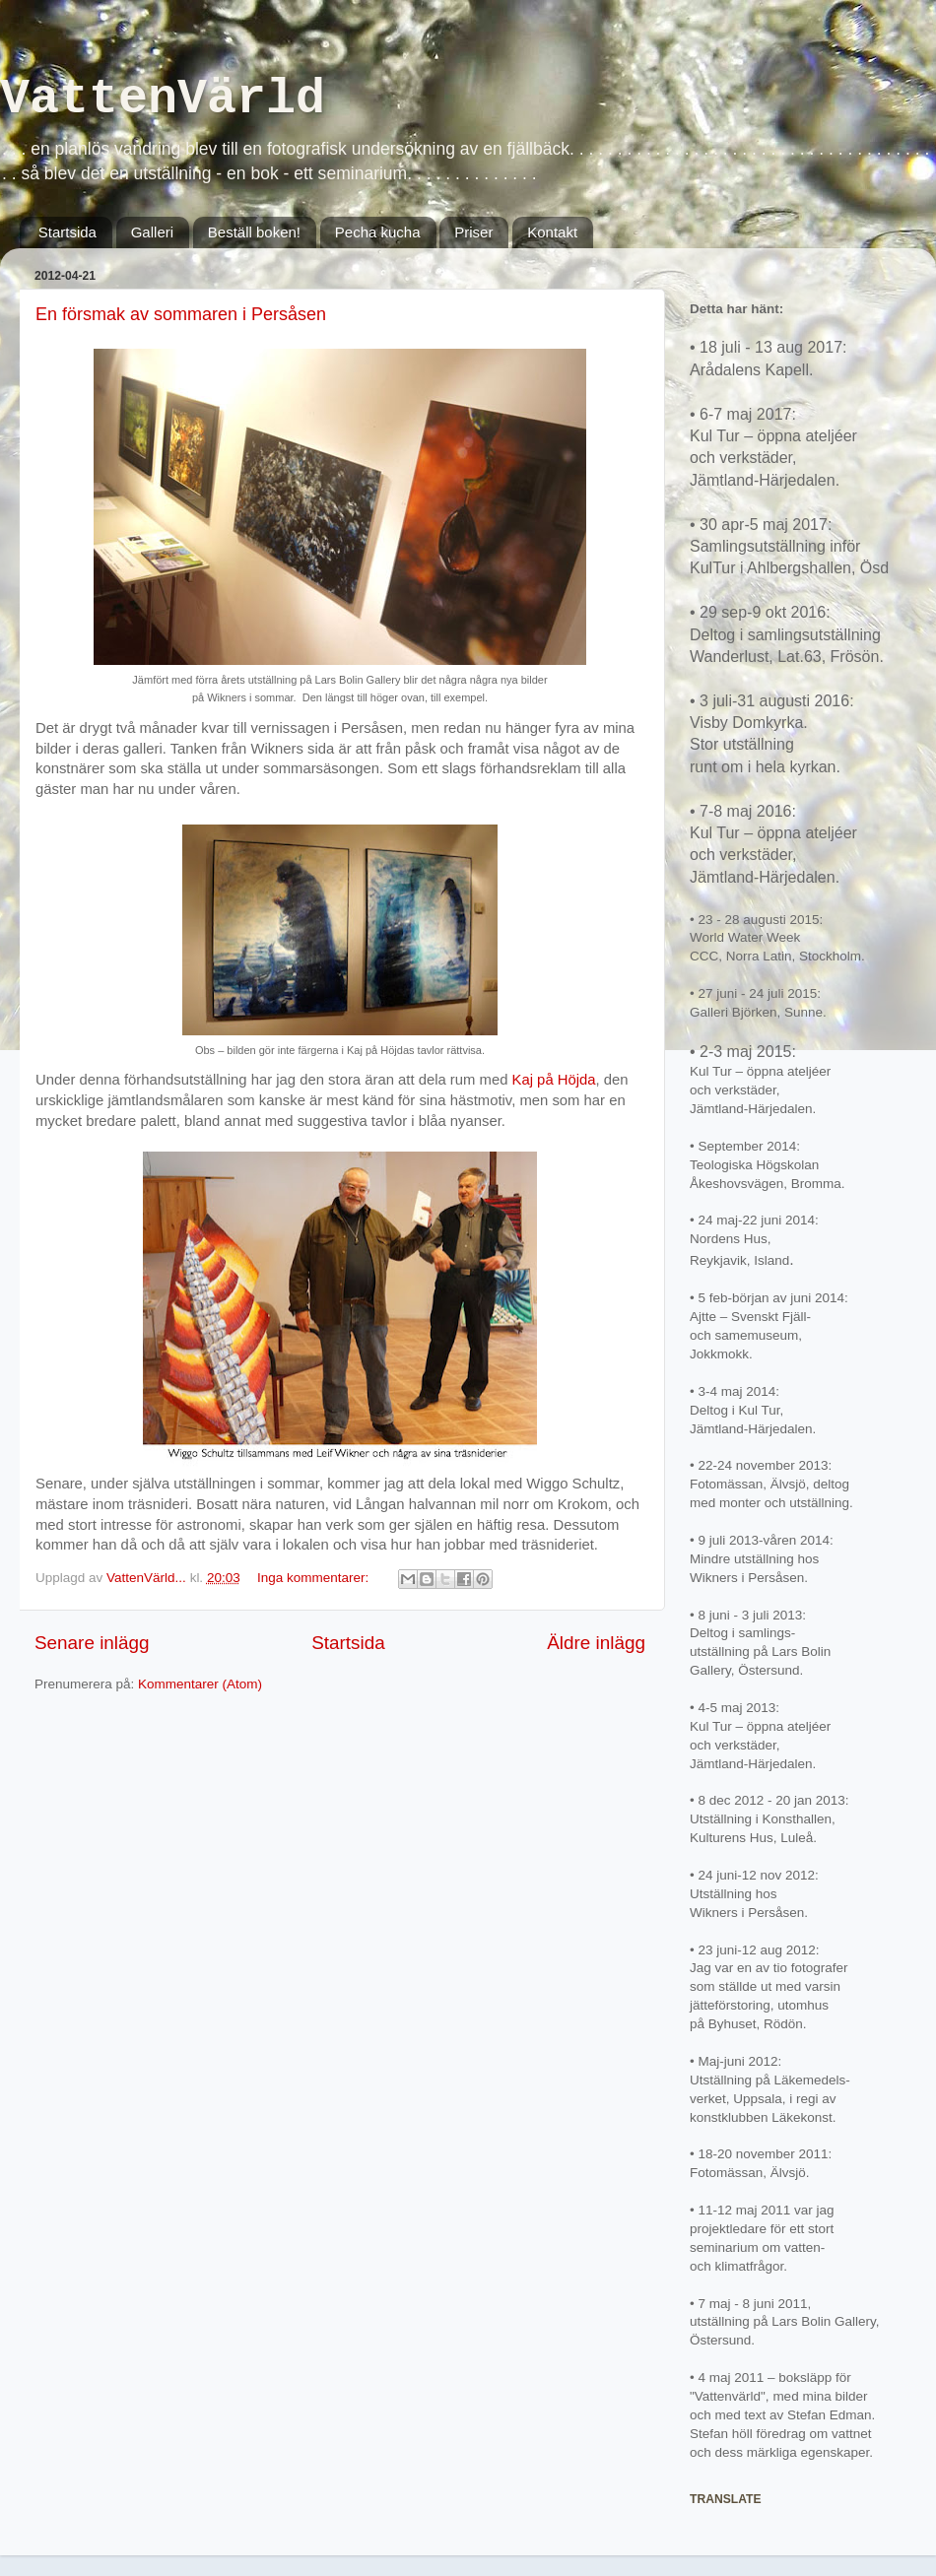  What do you see at coordinates (152, 232) in the screenshot?
I see `Galleri` at bounding box center [152, 232].